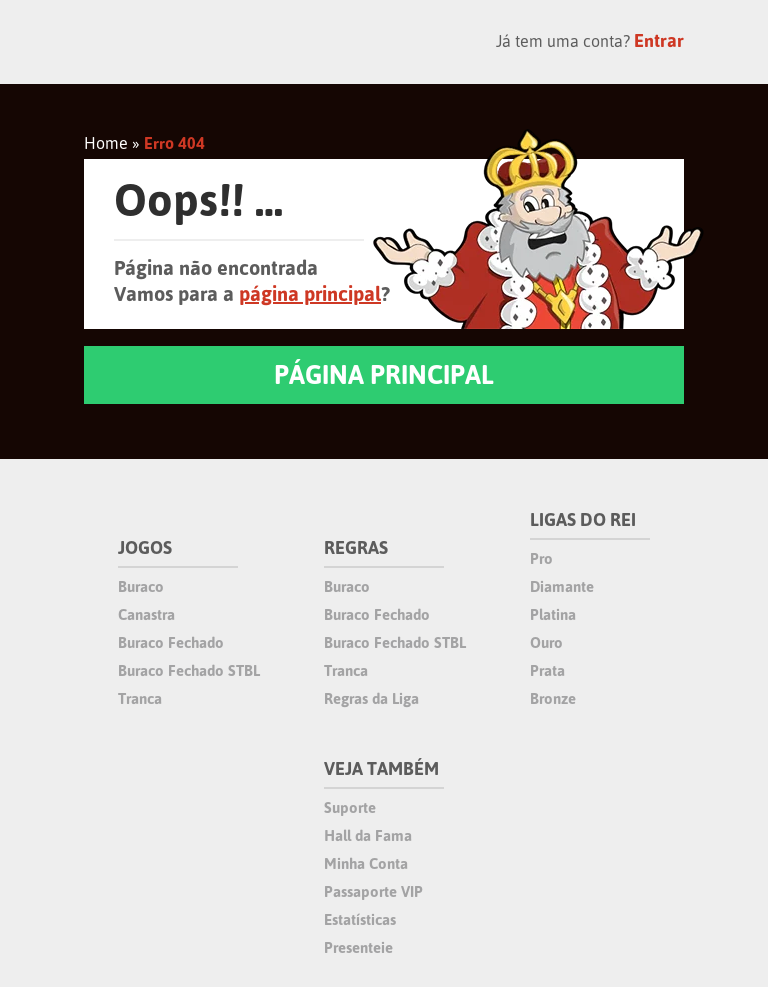  Describe the element at coordinates (310, 293) in the screenshot. I see `página principal` at that location.